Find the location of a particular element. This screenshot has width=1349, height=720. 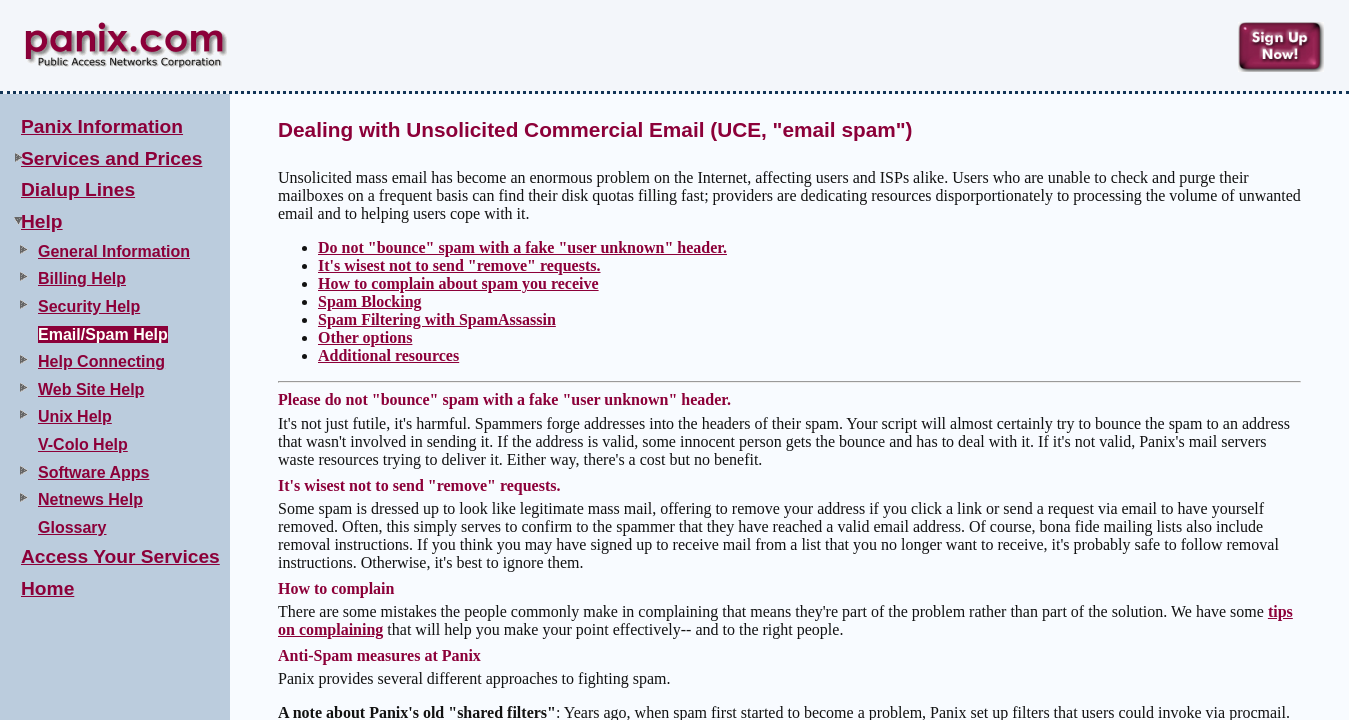

Access Your Services is located at coordinates (120, 556).